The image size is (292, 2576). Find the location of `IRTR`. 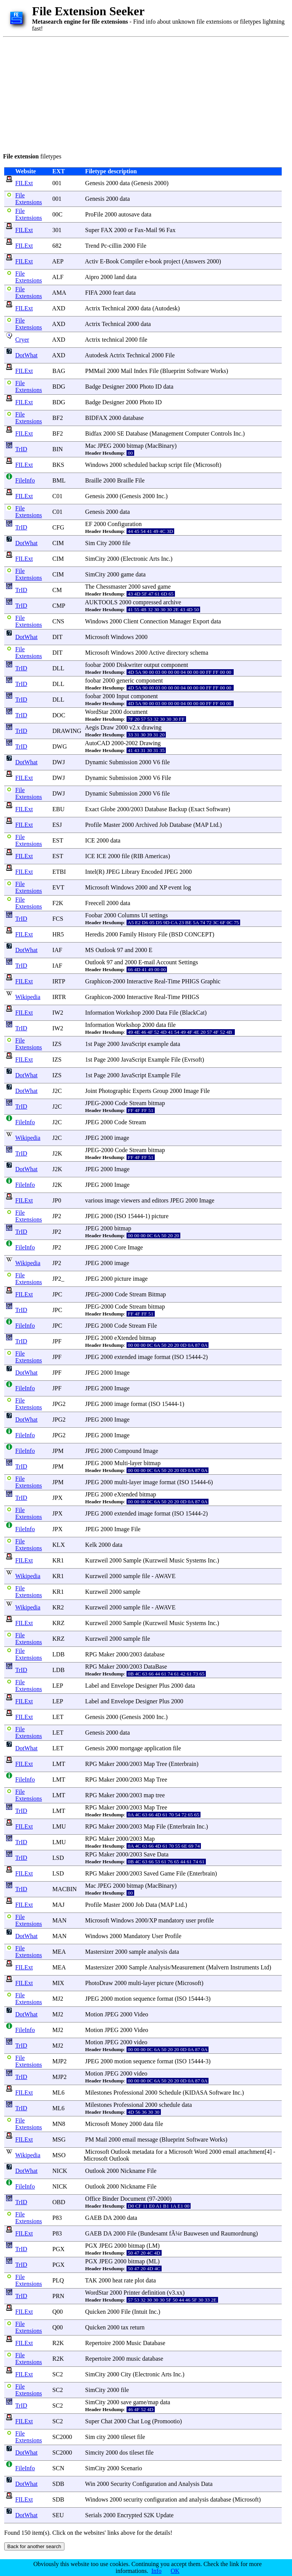

IRTR is located at coordinates (59, 997).